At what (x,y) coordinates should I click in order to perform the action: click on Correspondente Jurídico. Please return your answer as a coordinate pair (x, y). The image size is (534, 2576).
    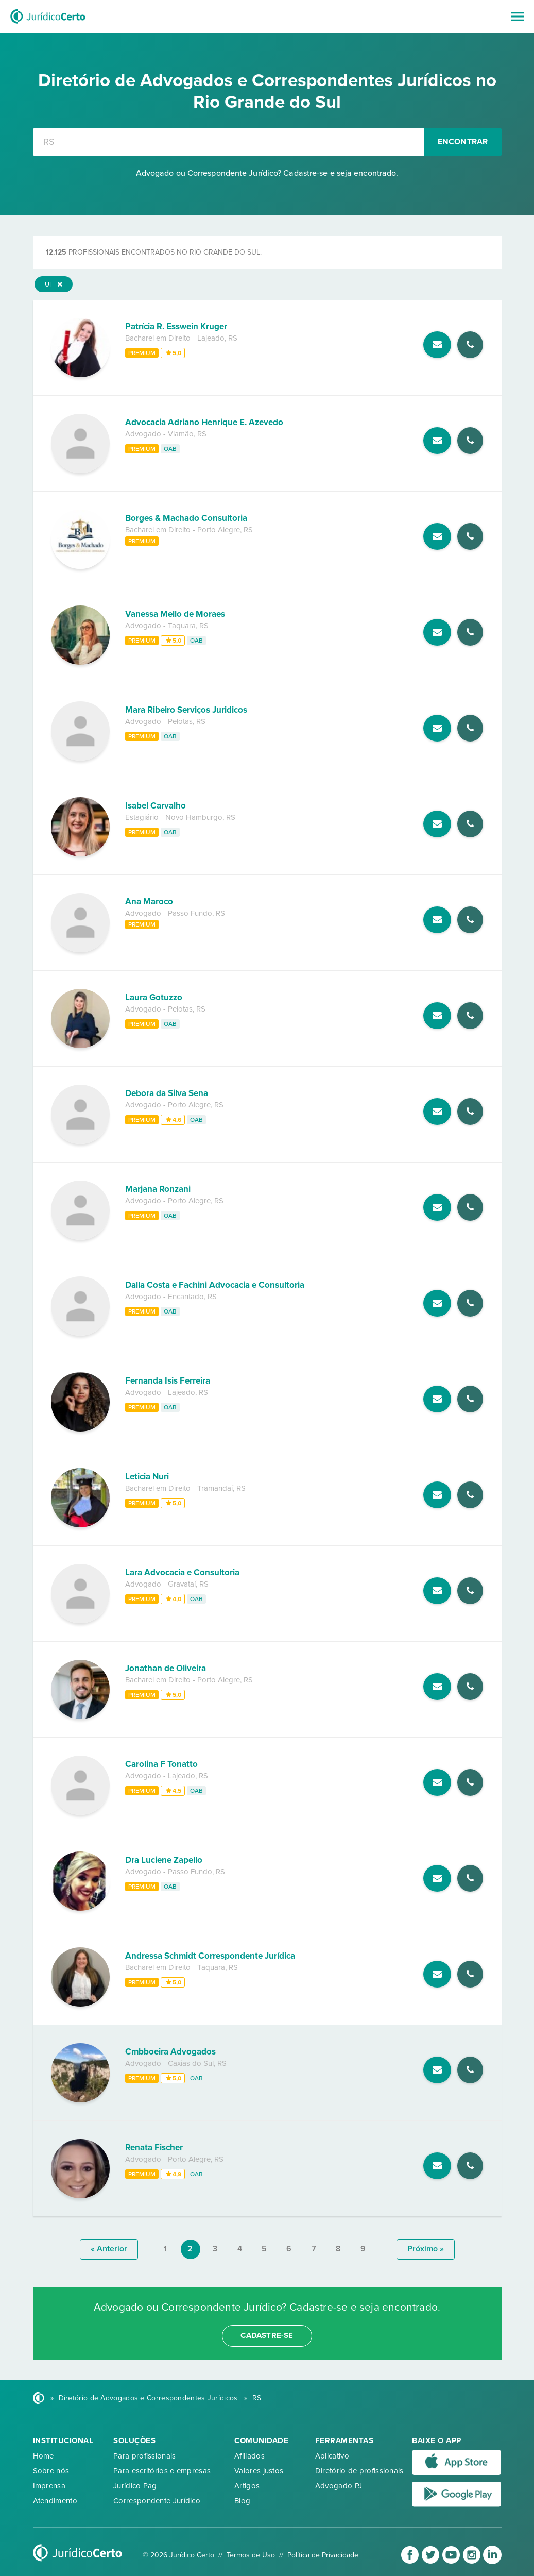
    Looking at the image, I should click on (156, 2500).